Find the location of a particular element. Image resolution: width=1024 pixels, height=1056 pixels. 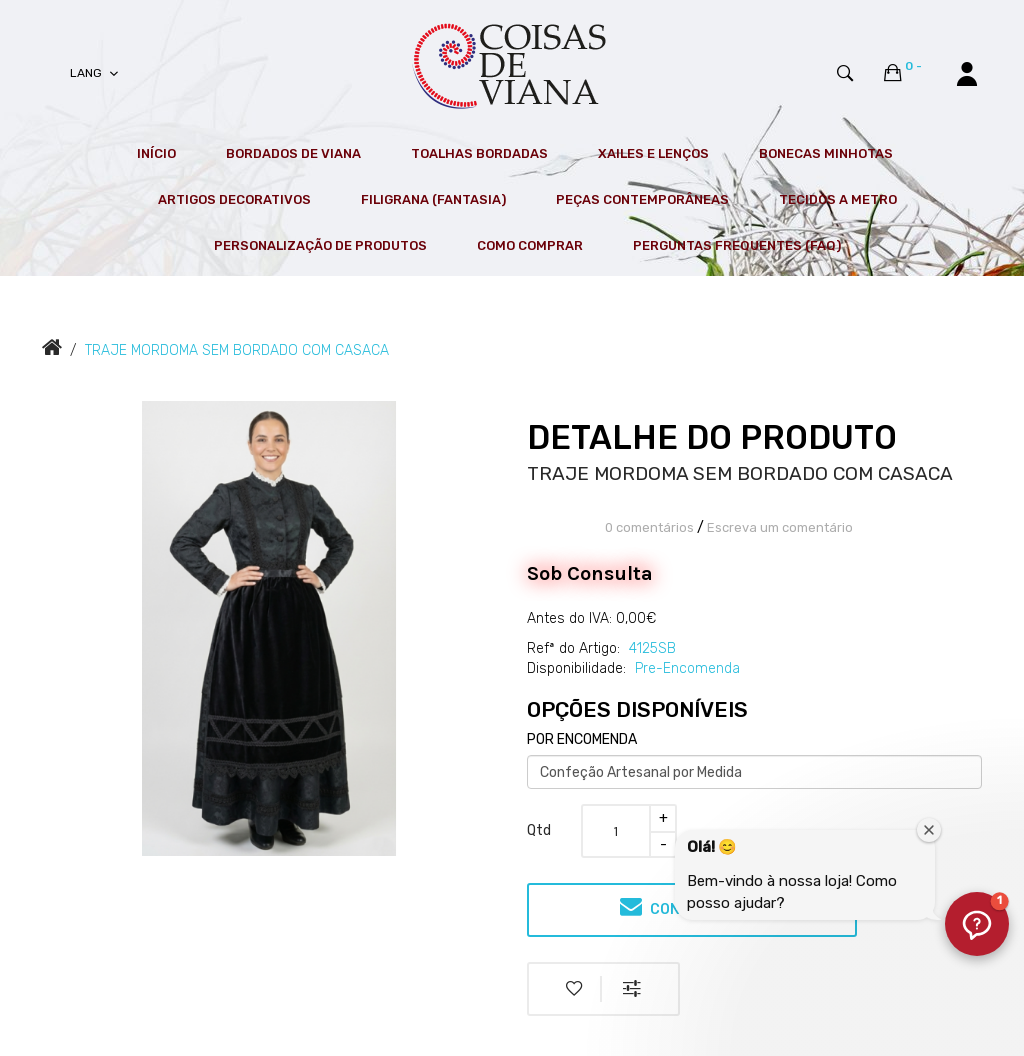

TRAJE MORDOMA SEM BORDADO COM CASACA is located at coordinates (237, 350).